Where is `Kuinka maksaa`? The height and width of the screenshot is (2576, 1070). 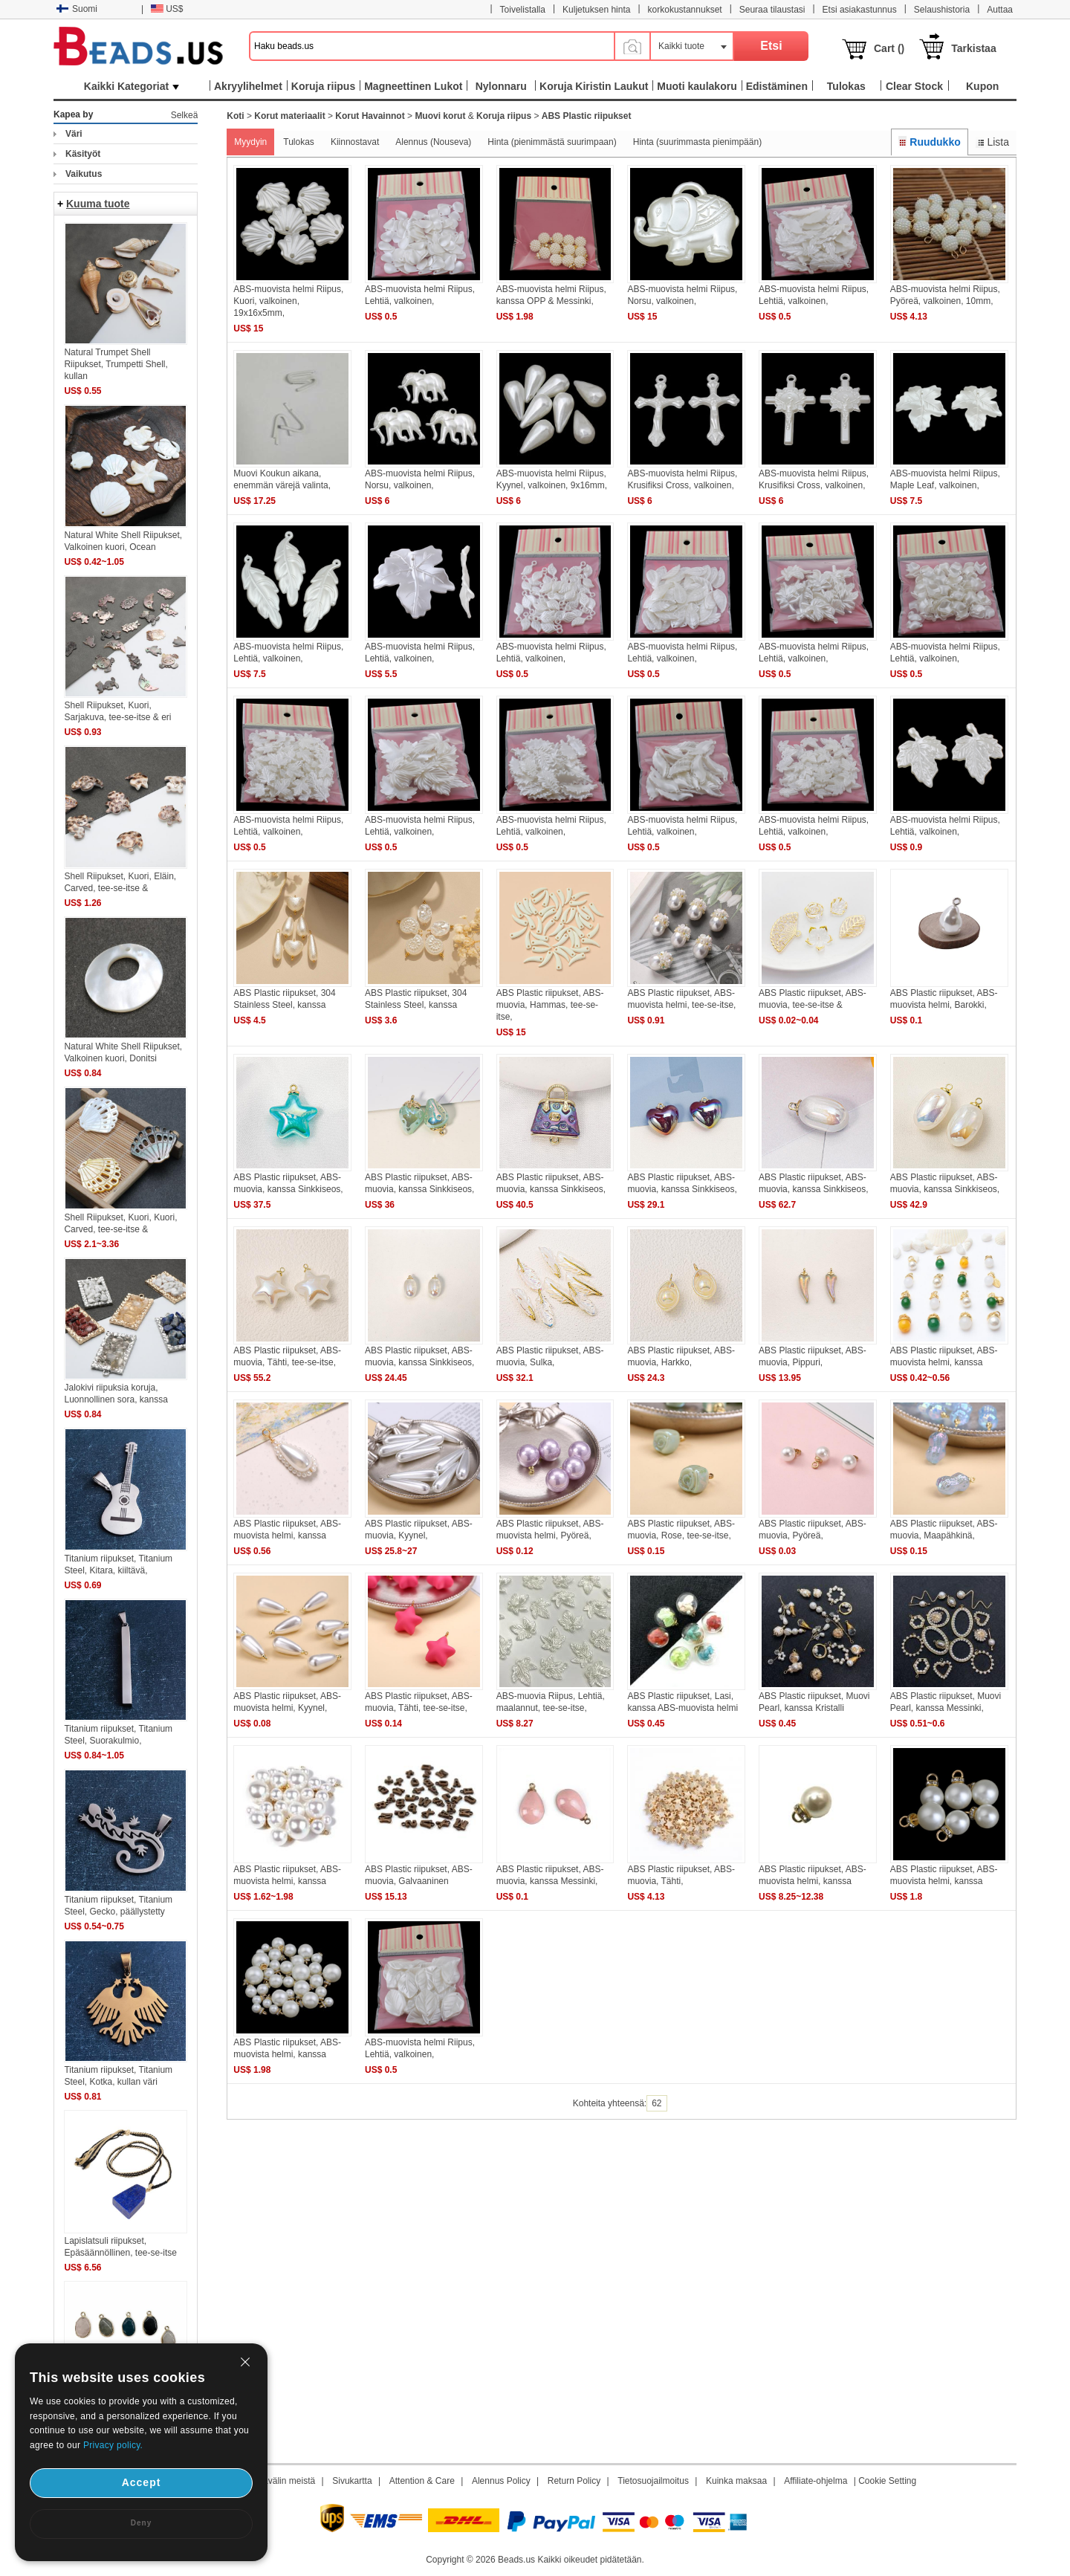
Kuinka maksaa is located at coordinates (736, 2481).